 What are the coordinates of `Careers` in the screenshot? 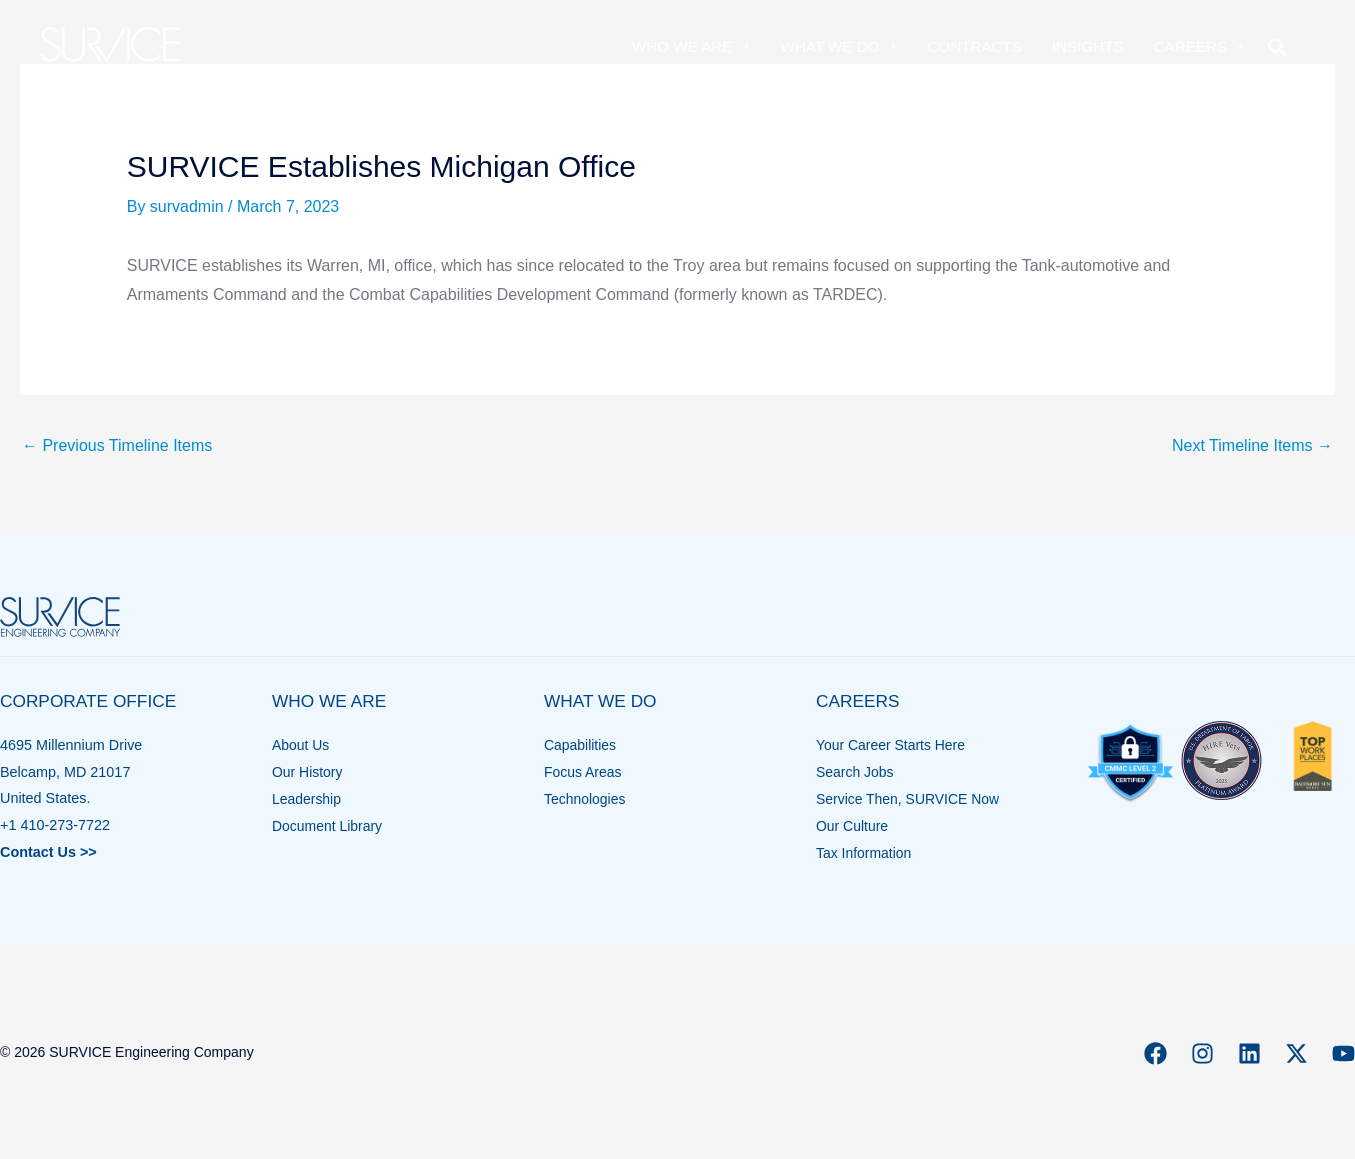 It's located at (1199, 46).